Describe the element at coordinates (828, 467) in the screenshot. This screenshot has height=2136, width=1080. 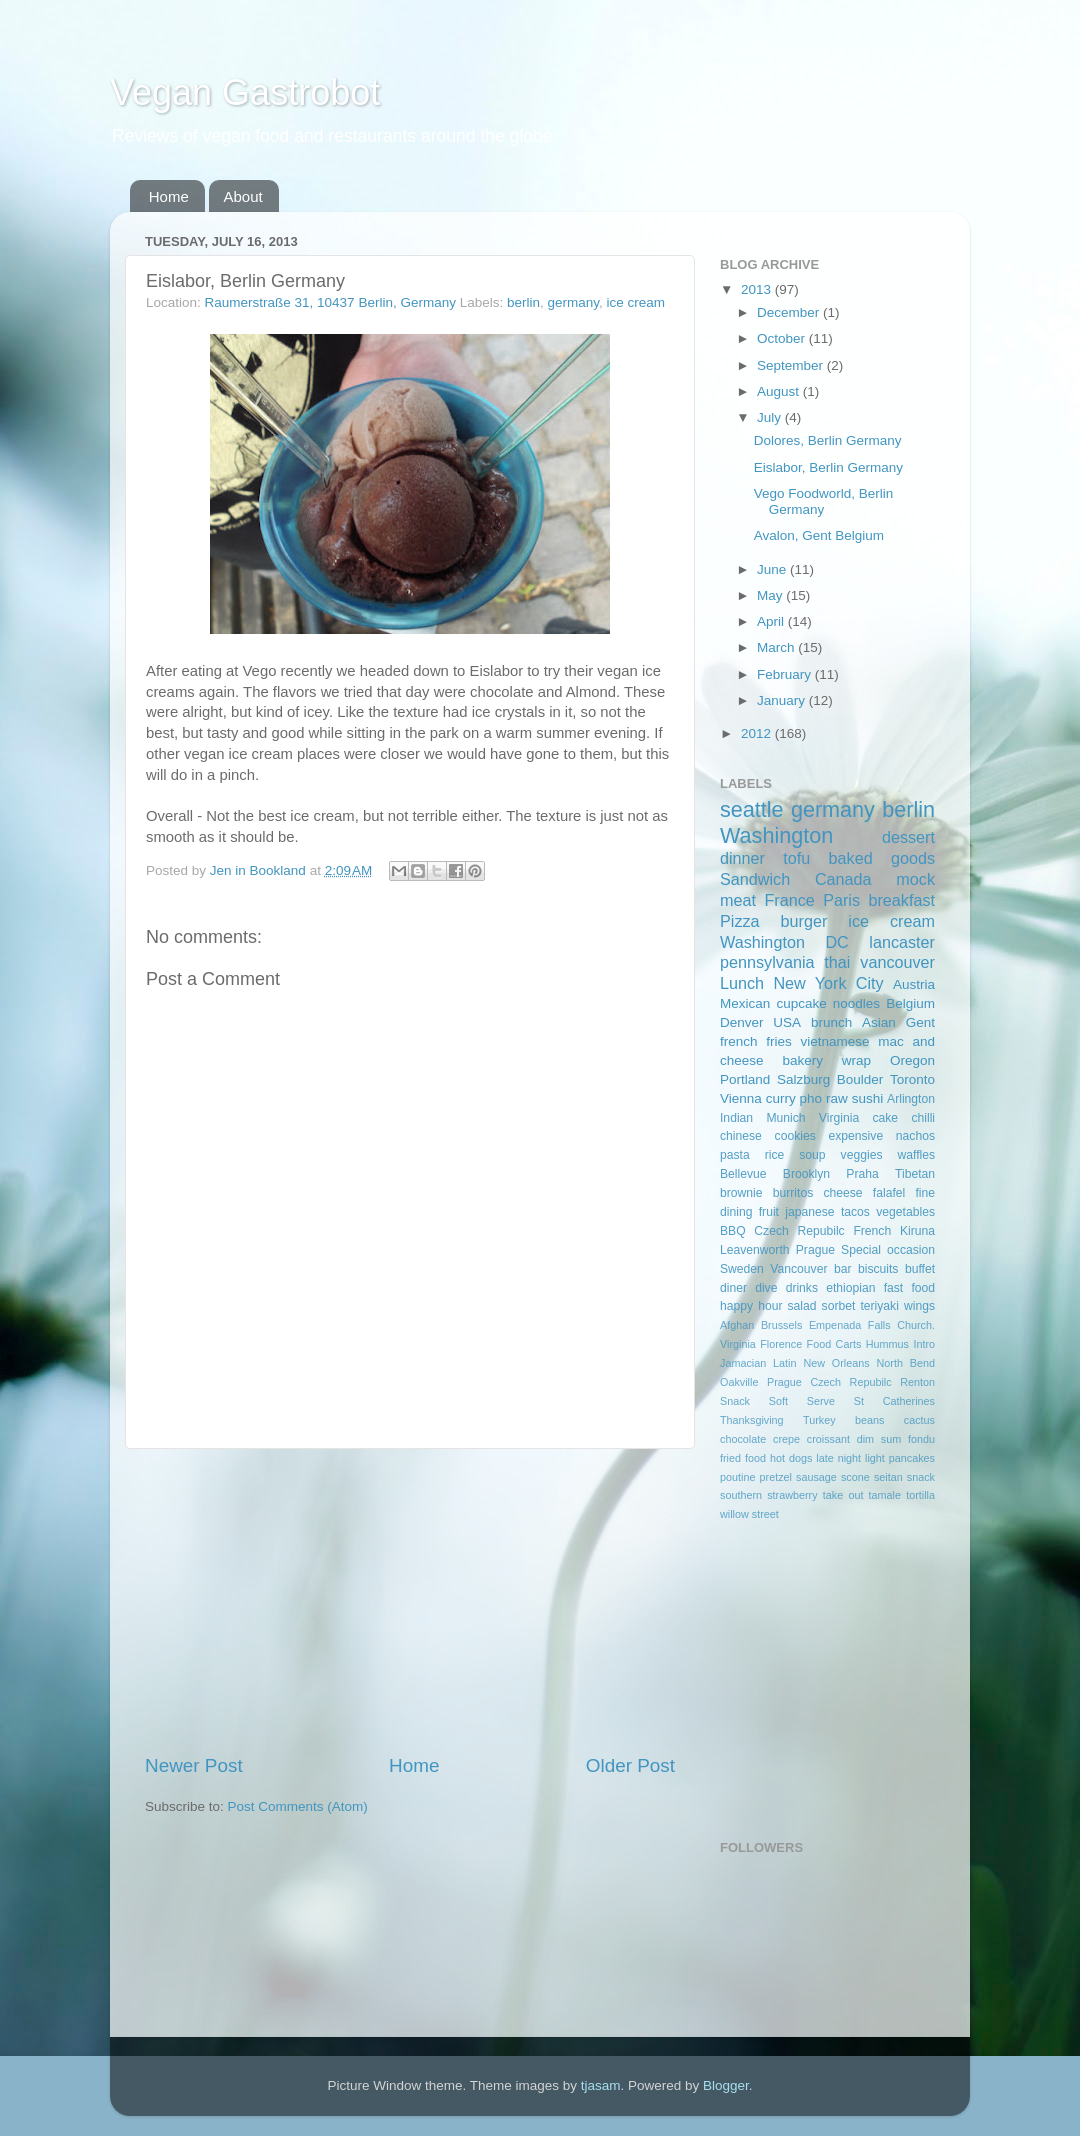
I see `Eislabor, Berlin Germany` at that location.